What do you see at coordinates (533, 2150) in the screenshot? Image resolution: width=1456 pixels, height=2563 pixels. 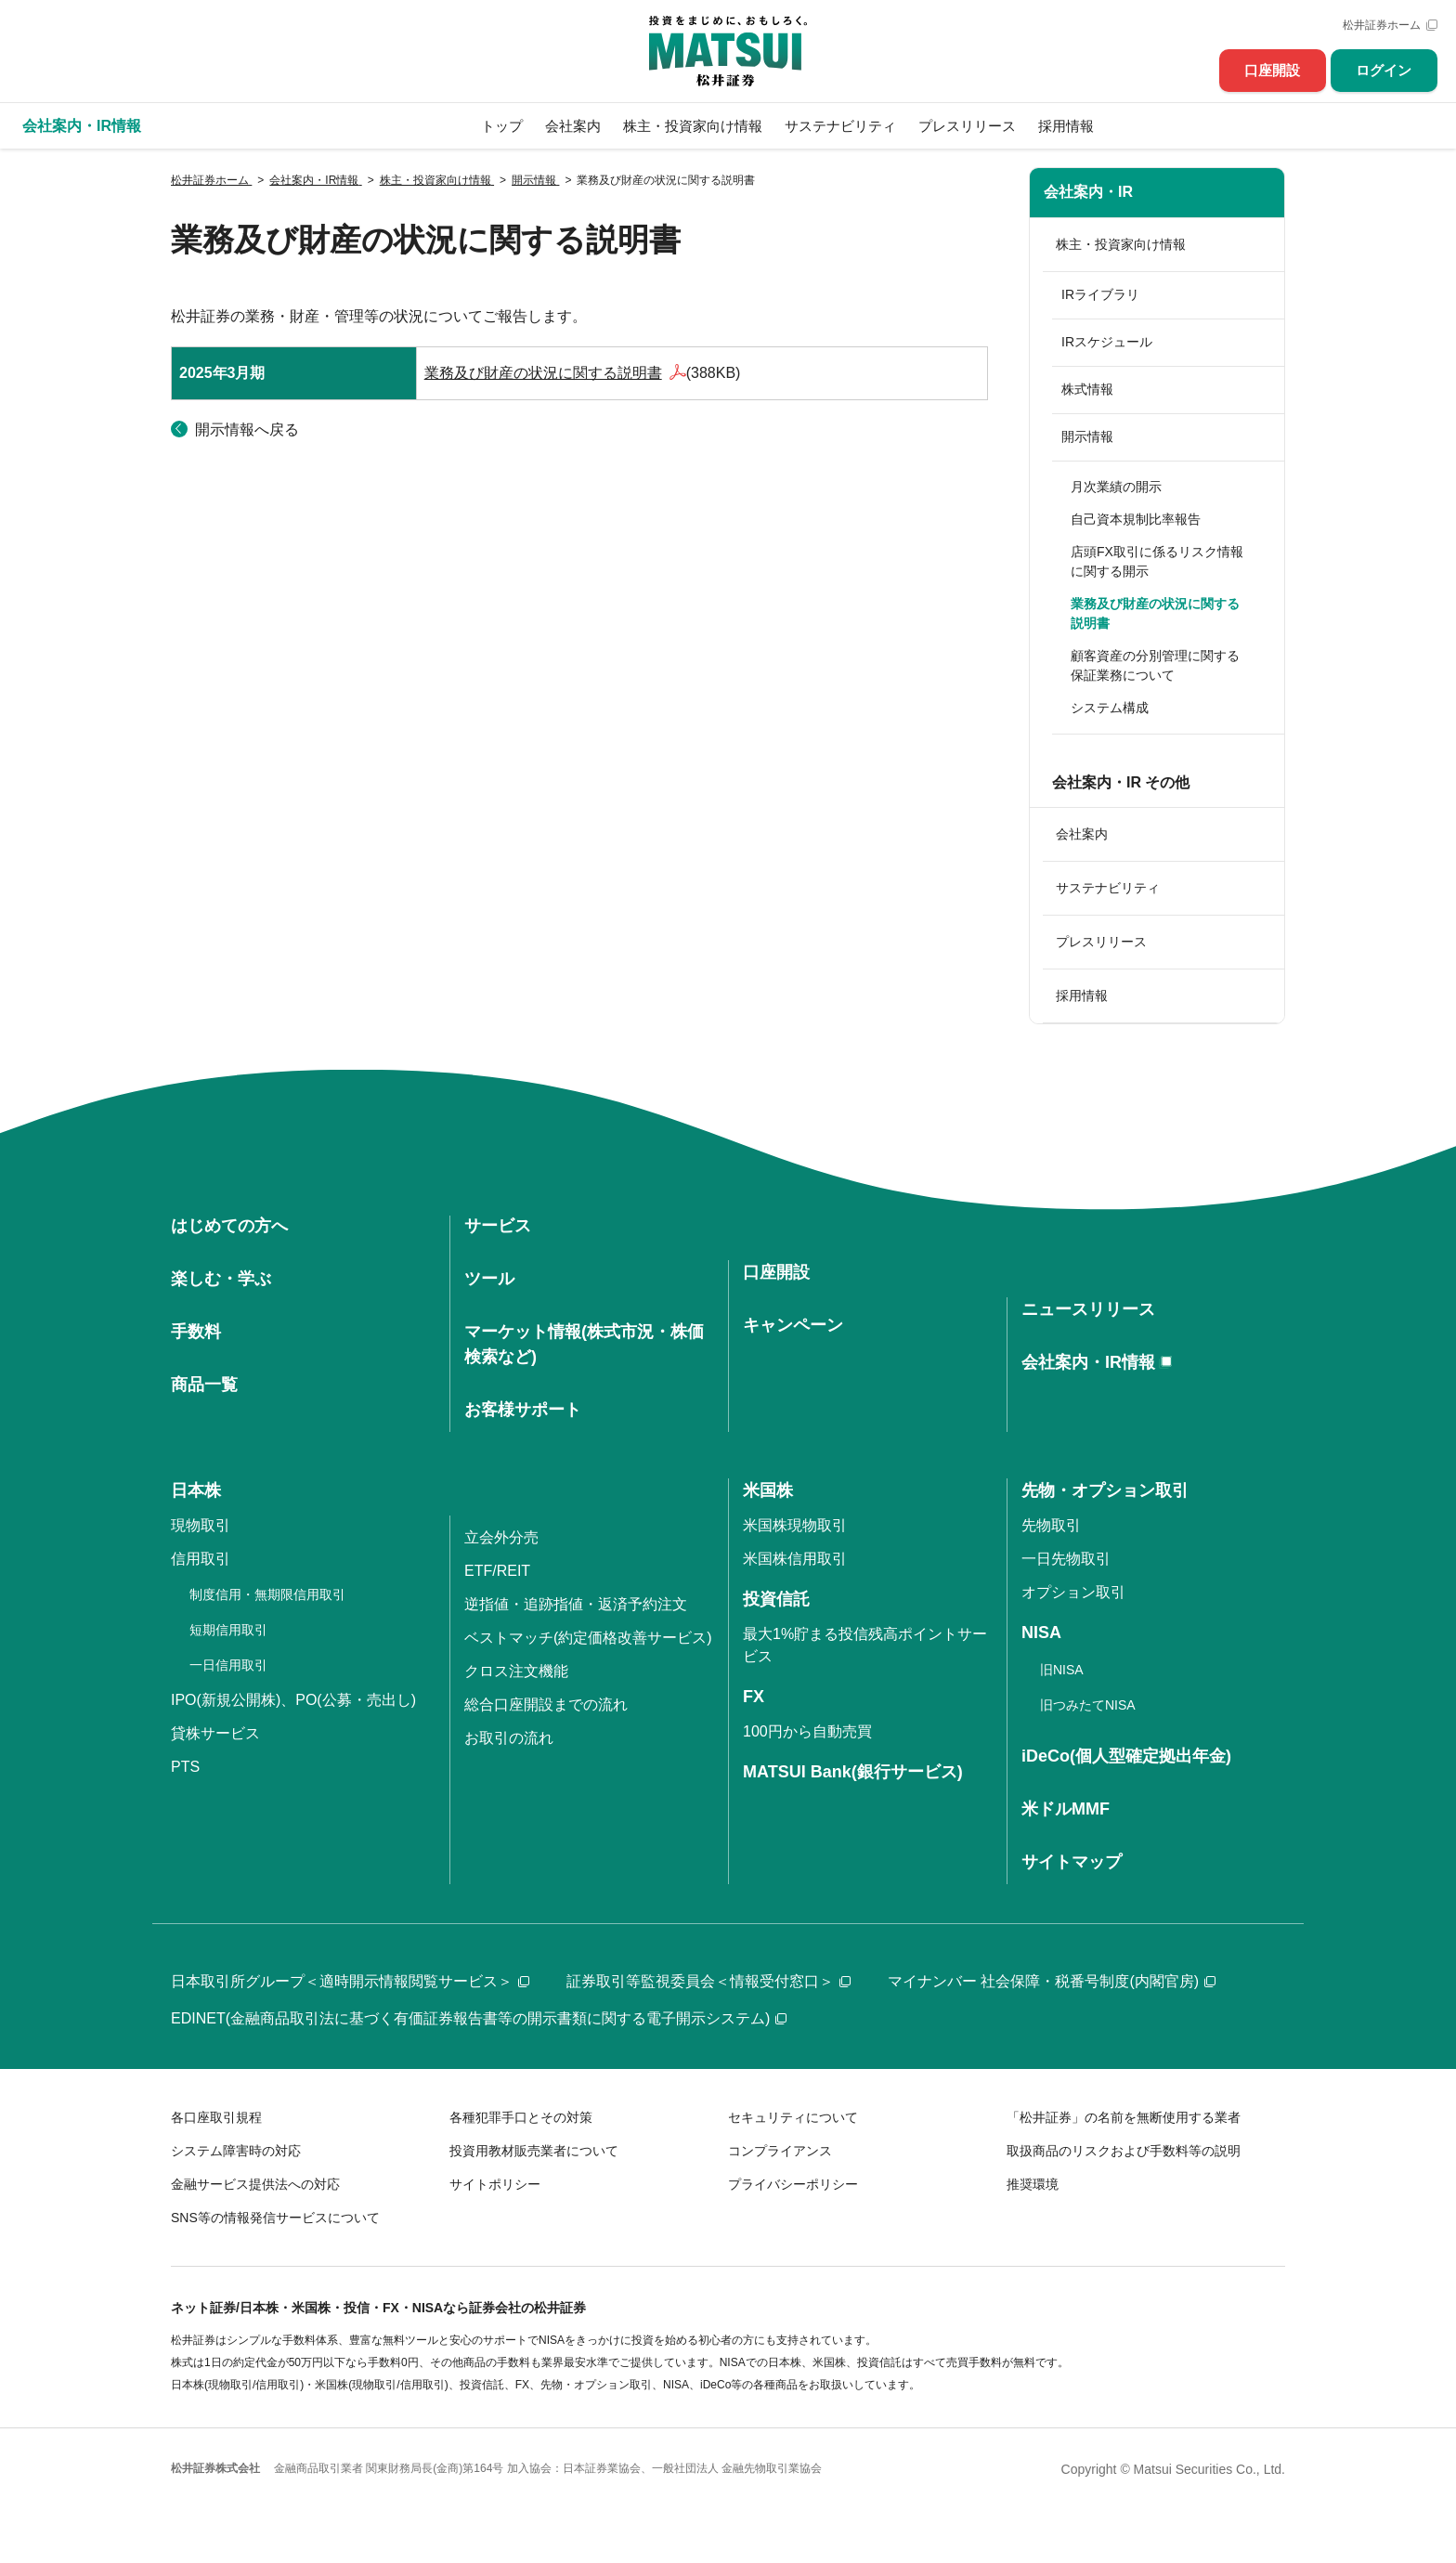 I see `投資用教材販売業者について` at bounding box center [533, 2150].